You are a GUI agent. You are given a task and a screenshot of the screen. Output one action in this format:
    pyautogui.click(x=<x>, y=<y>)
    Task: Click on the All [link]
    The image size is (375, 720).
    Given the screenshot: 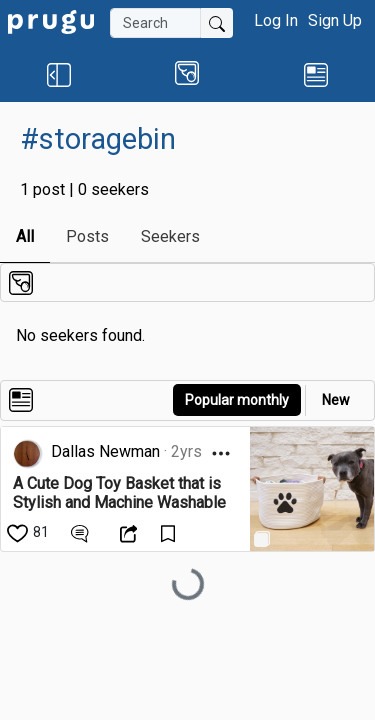 What is the action you would take?
    pyautogui.click(x=25, y=236)
    